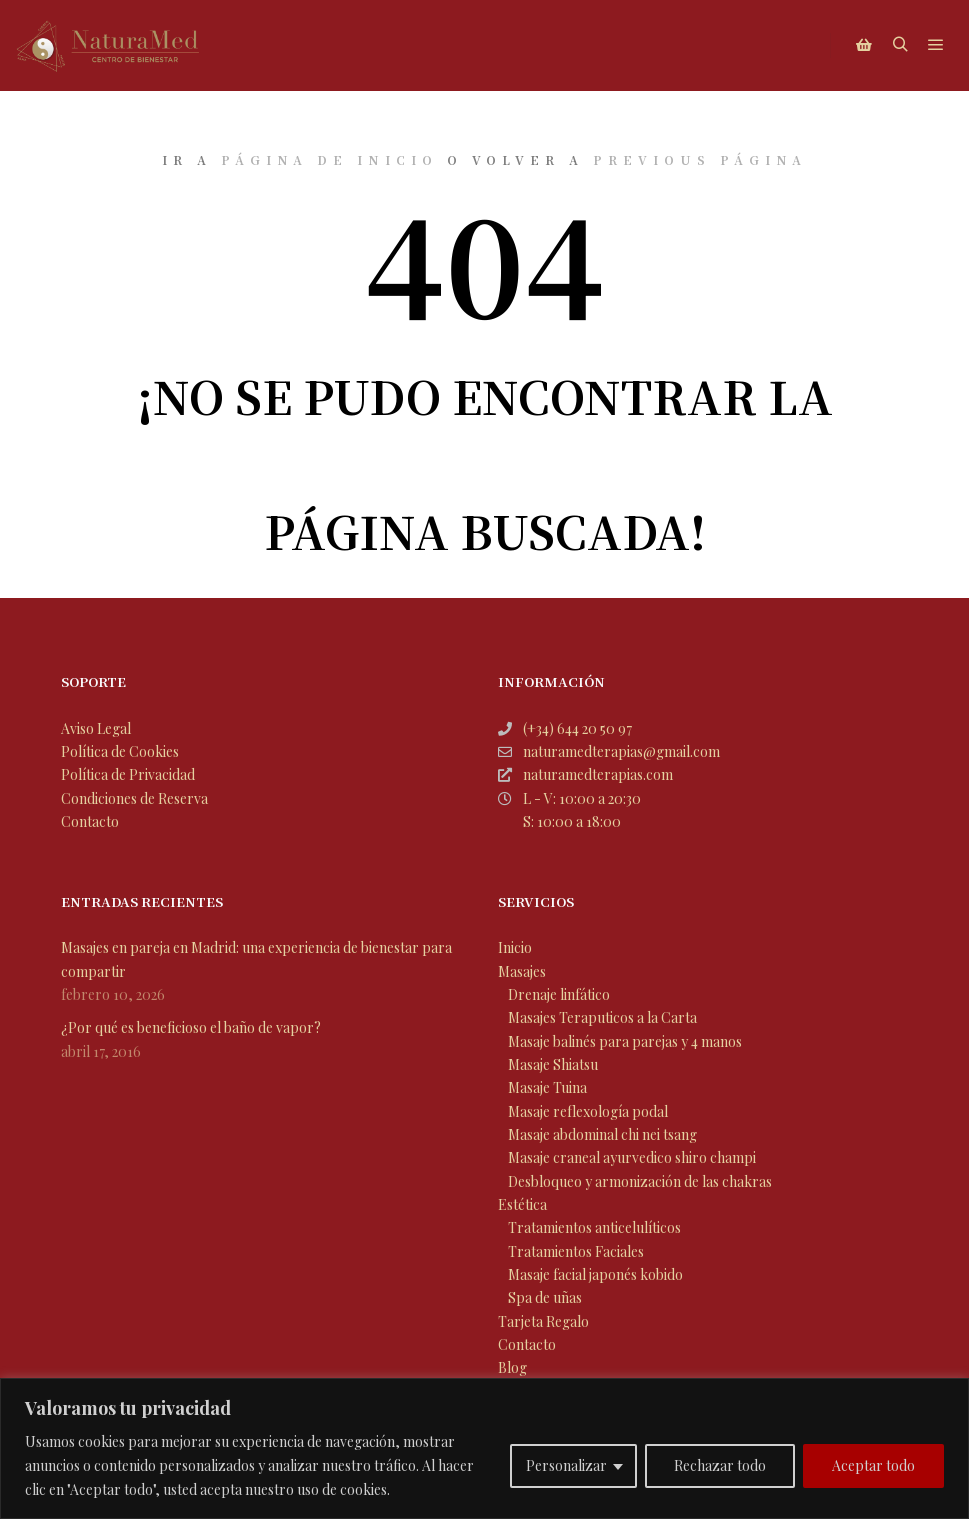 Image resolution: width=969 pixels, height=1519 pixels. Describe the element at coordinates (134, 798) in the screenshot. I see `Condiciones de Reserva` at that location.